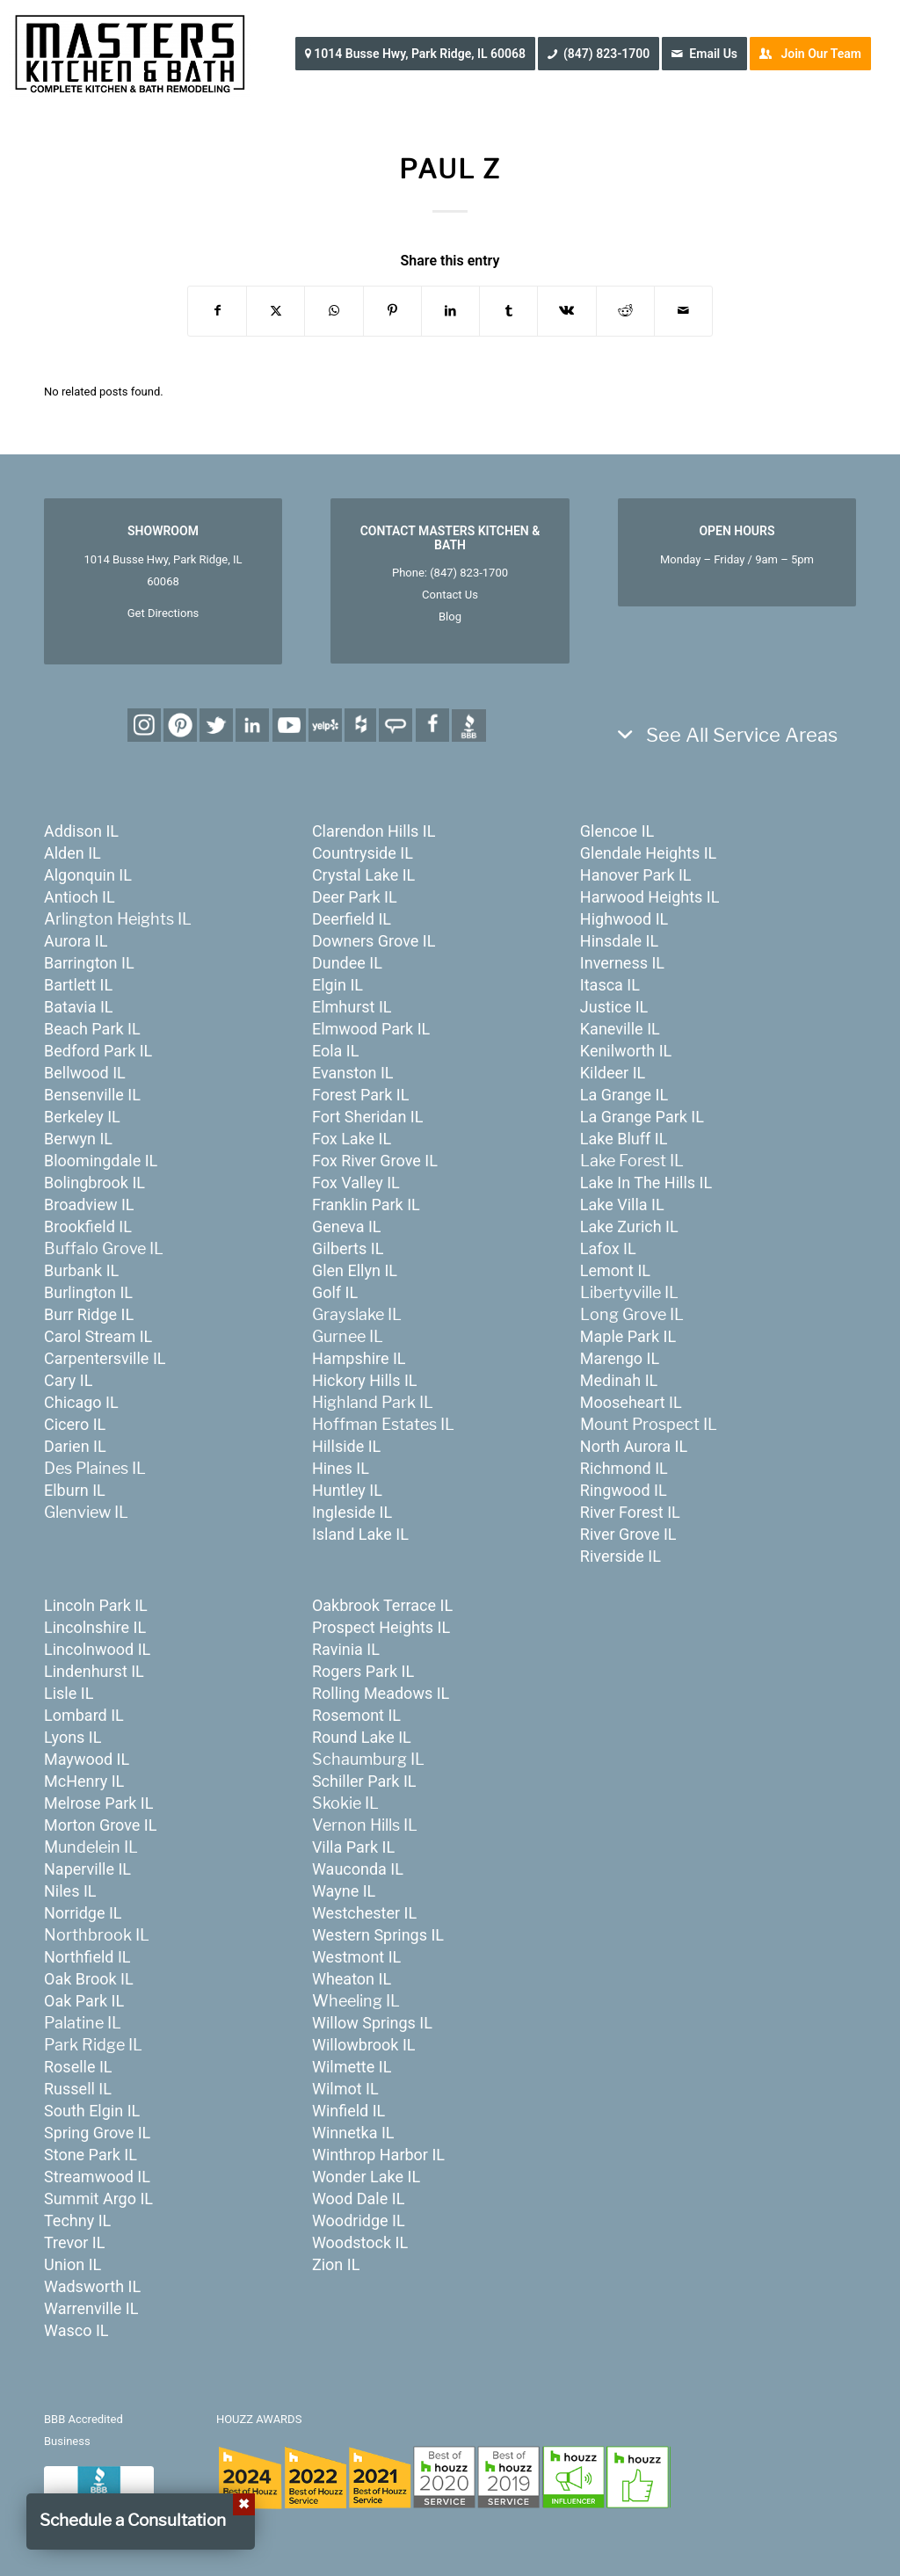  What do you see at coordinates (90, 2154) in the screenshot?
I see `Stone Park IL` at bounding box center [90, 2154].